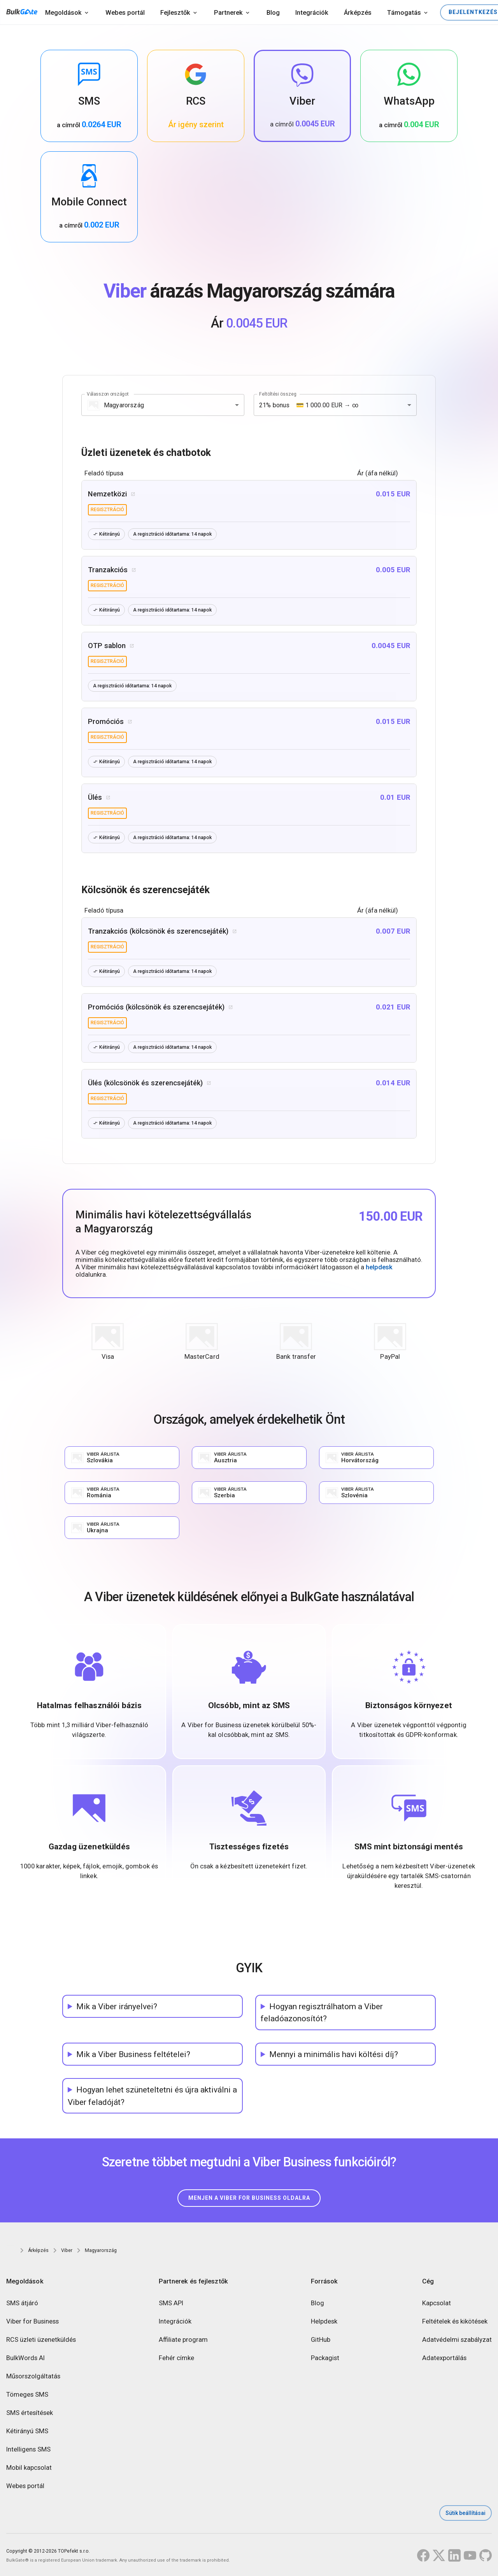 This screenshot has width=498, height=2576. I want to click on Hogyan lehet szüneteltetni és újra aktiválni a Viber feladóját?, so click(152, 2095).